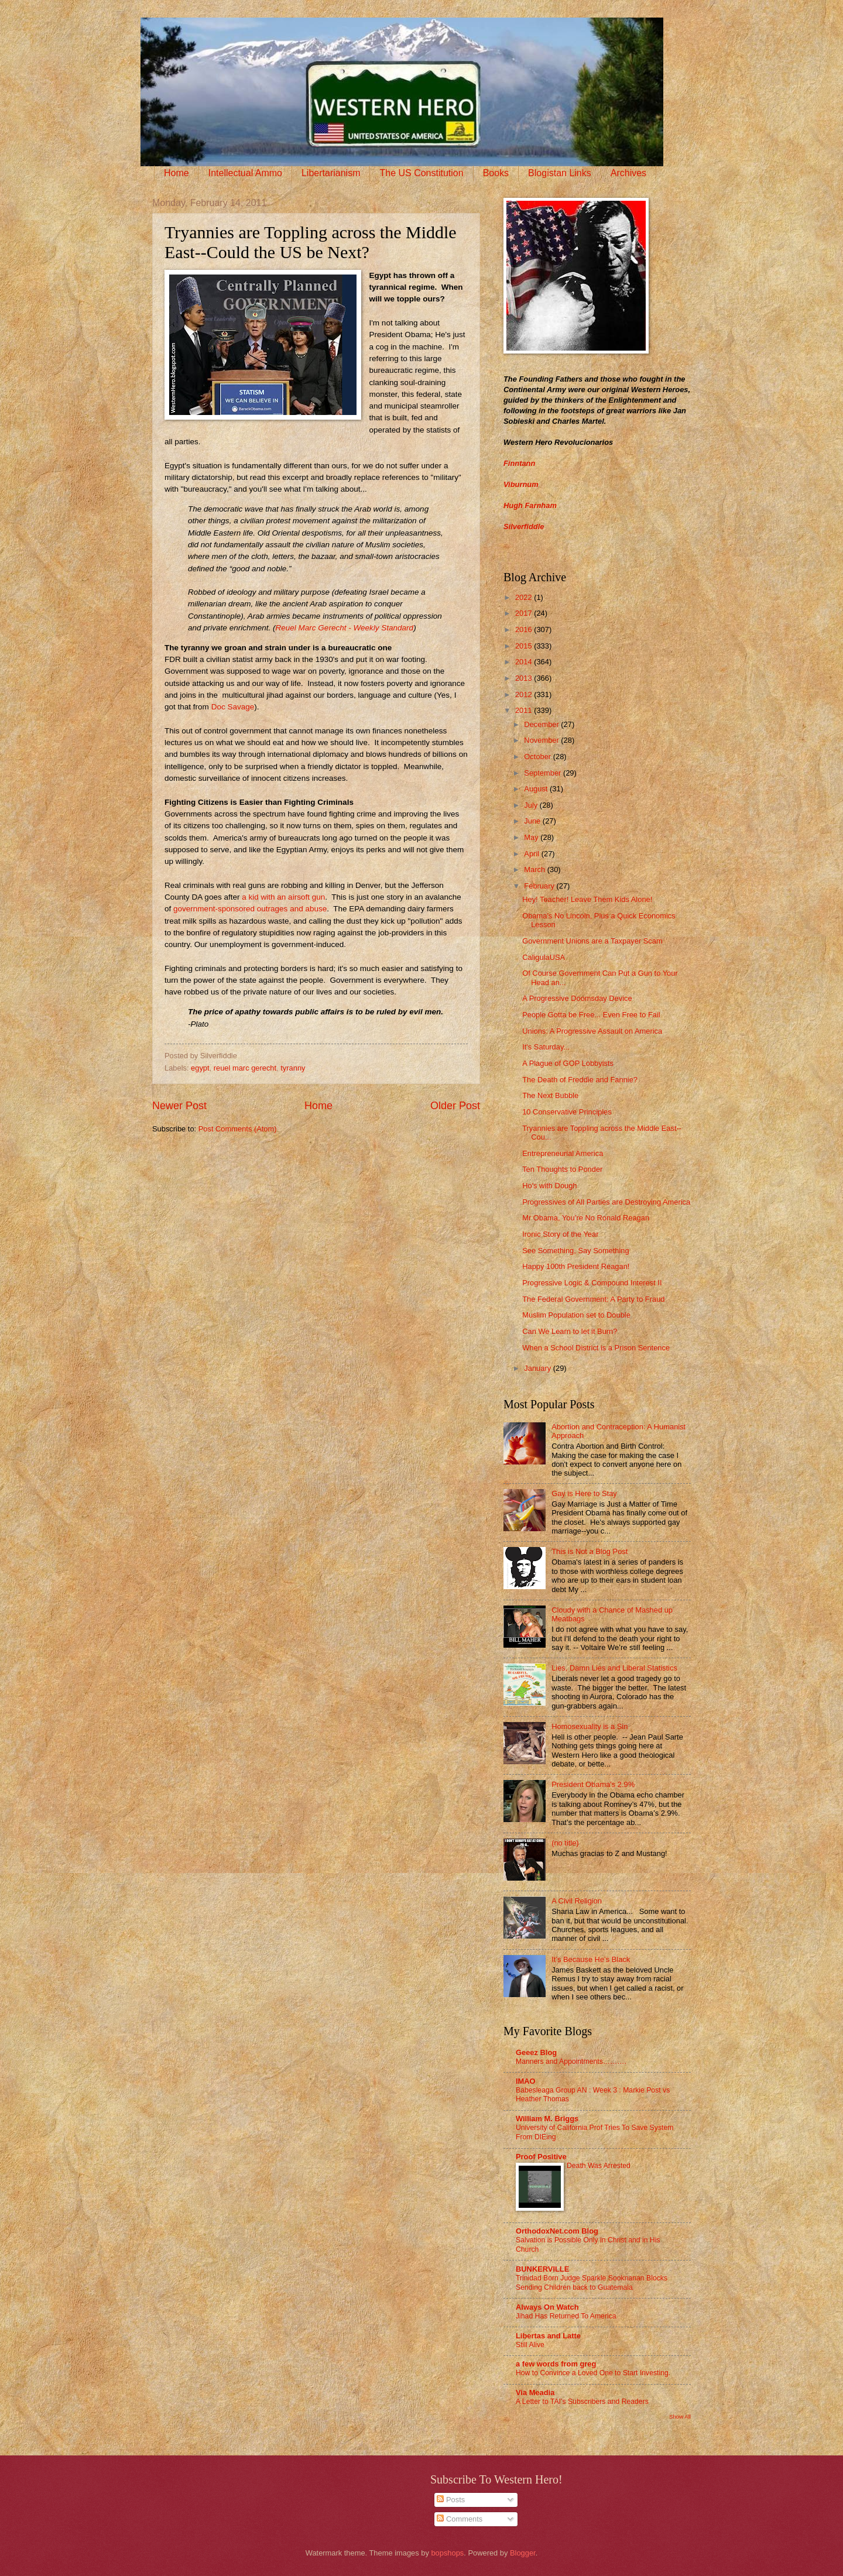  I want to click on Mr Obama, You’re No Ronald Reagan, so click(585, 1217).